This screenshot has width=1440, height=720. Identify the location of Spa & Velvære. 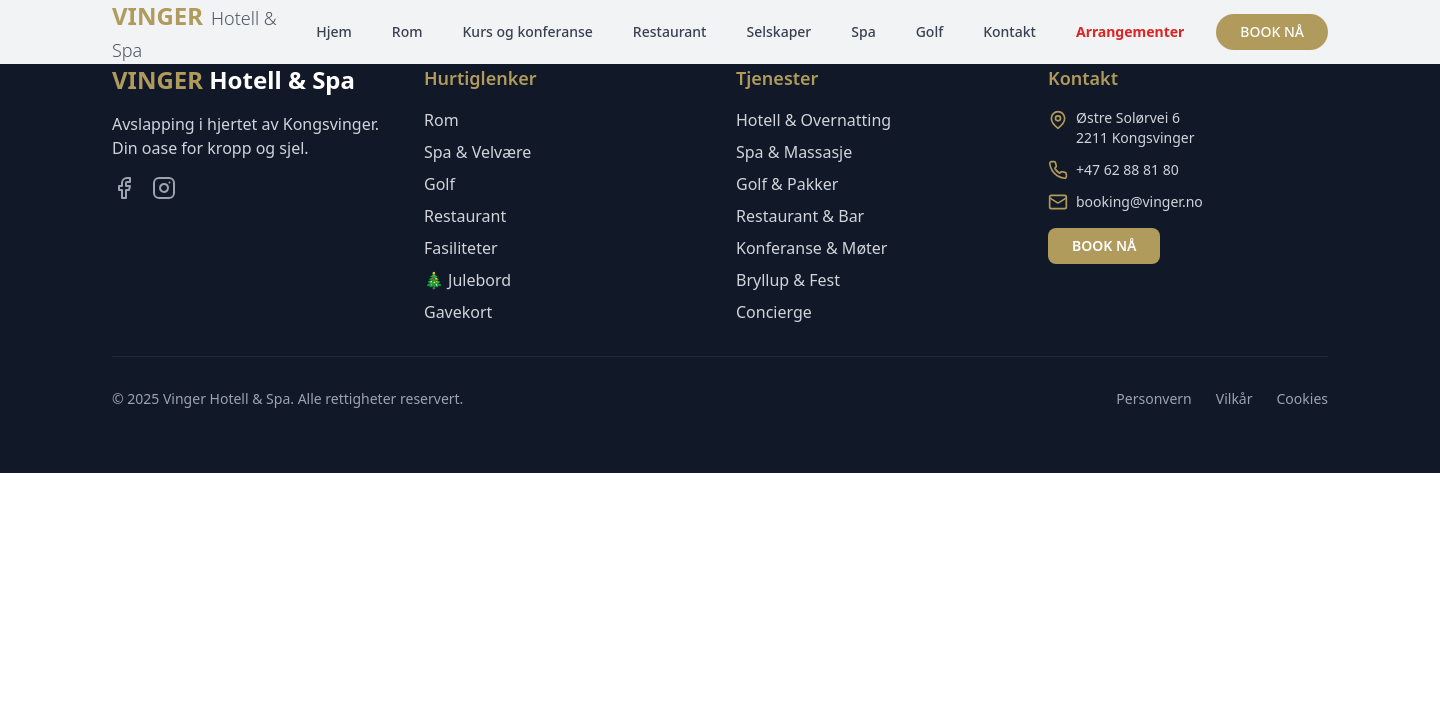
(477, 152).